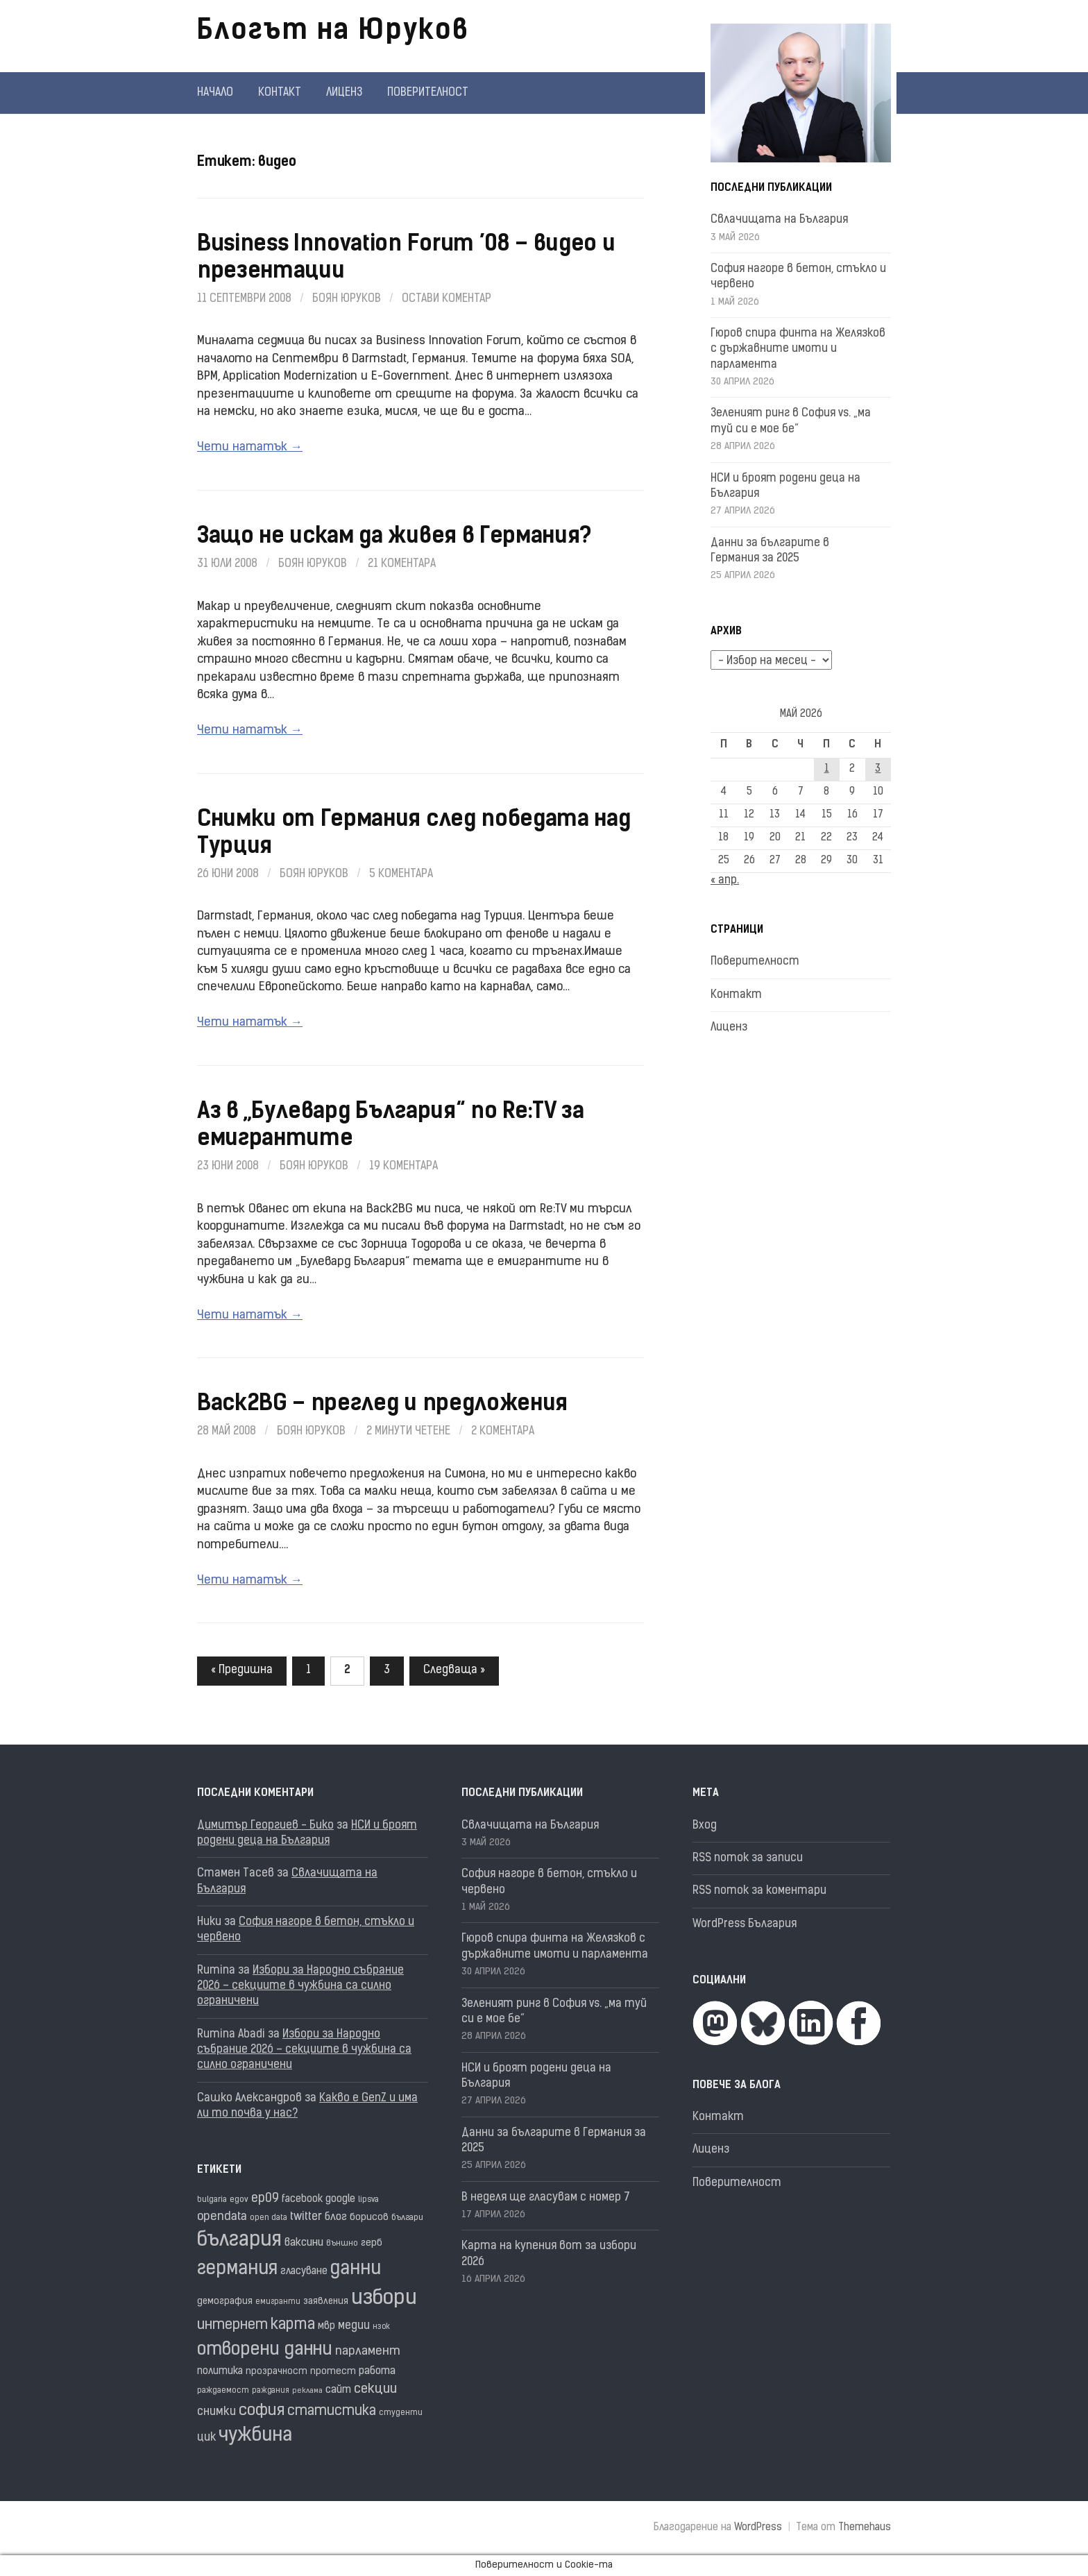 This screenshot has height=2576, width=1088. What do you see at coordinates (261, 2411) in the screenshot?
I see `софия [софия (50 обекти)]` at bounding box center [261, 2411].